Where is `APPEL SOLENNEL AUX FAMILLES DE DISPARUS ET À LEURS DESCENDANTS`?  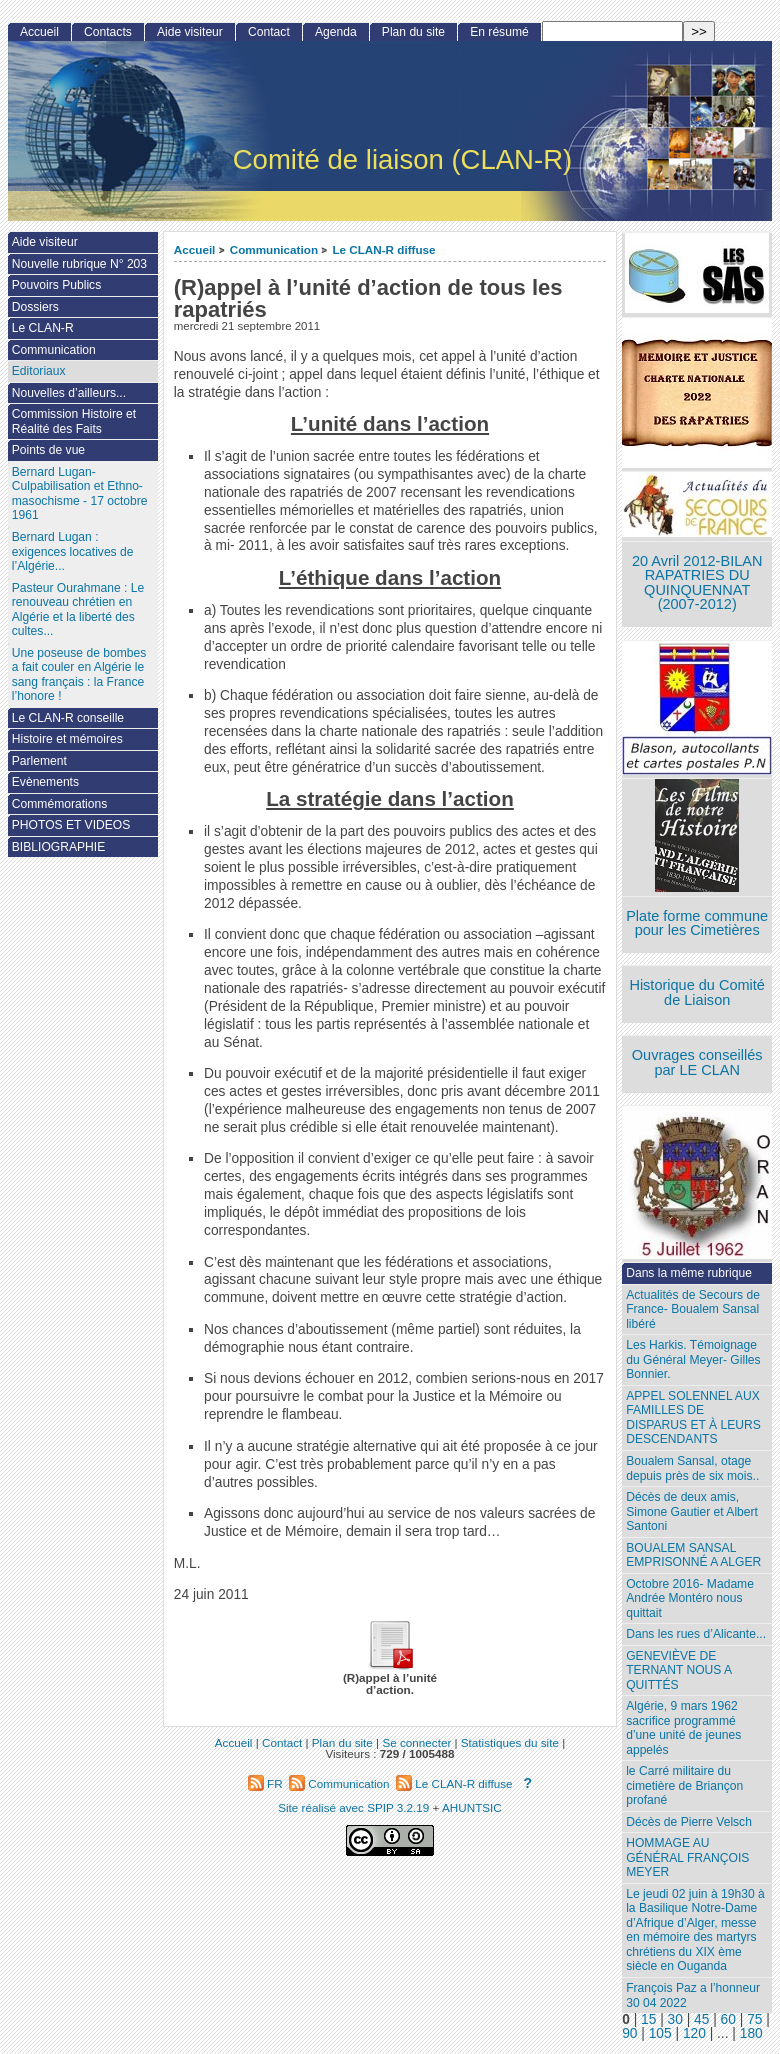
APPEL SOLENNEL AUX FAMILLES DE DISPARUS ET À LEURS DESCENDANTS is located at coordinates (693, 1418).